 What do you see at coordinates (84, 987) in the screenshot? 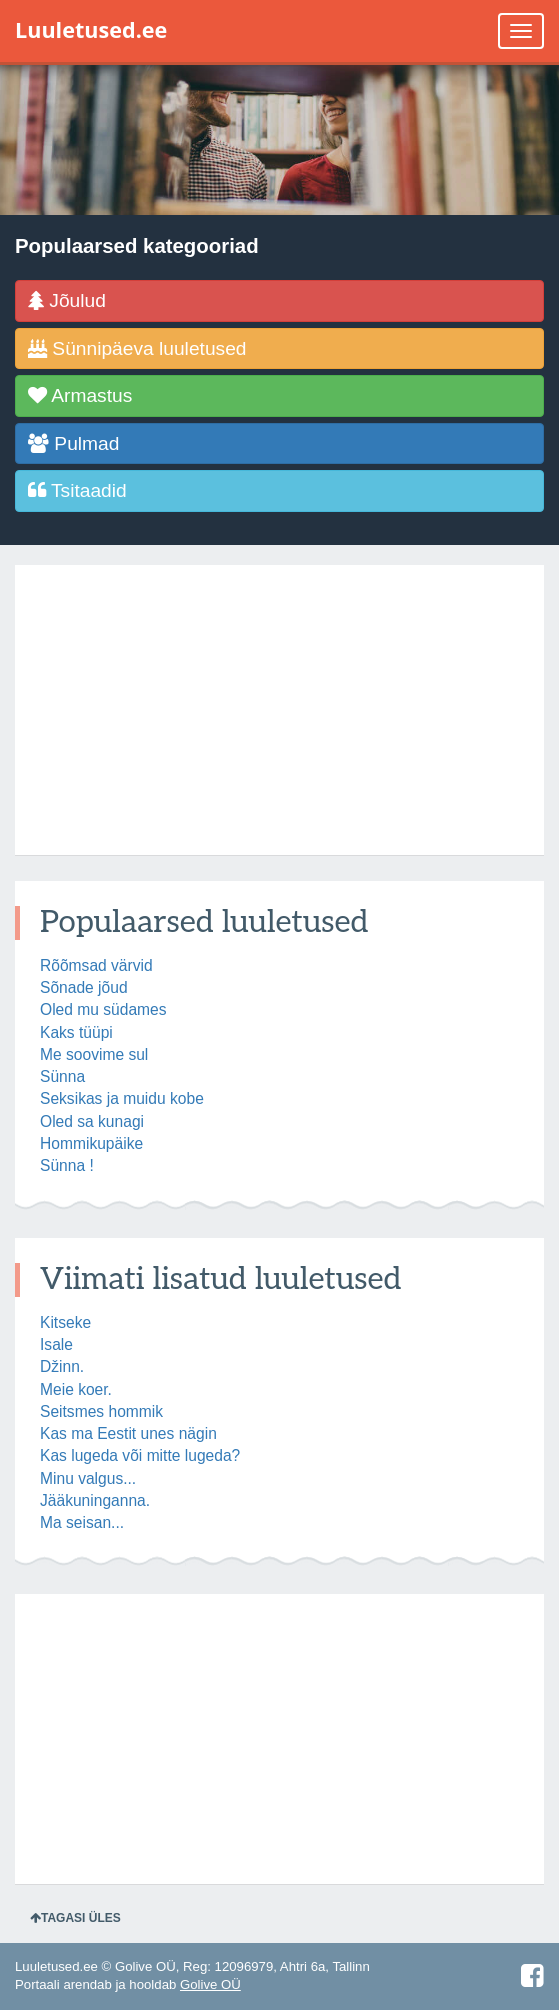
I see `Sõnade jõud` at bounding box center [84, 987].